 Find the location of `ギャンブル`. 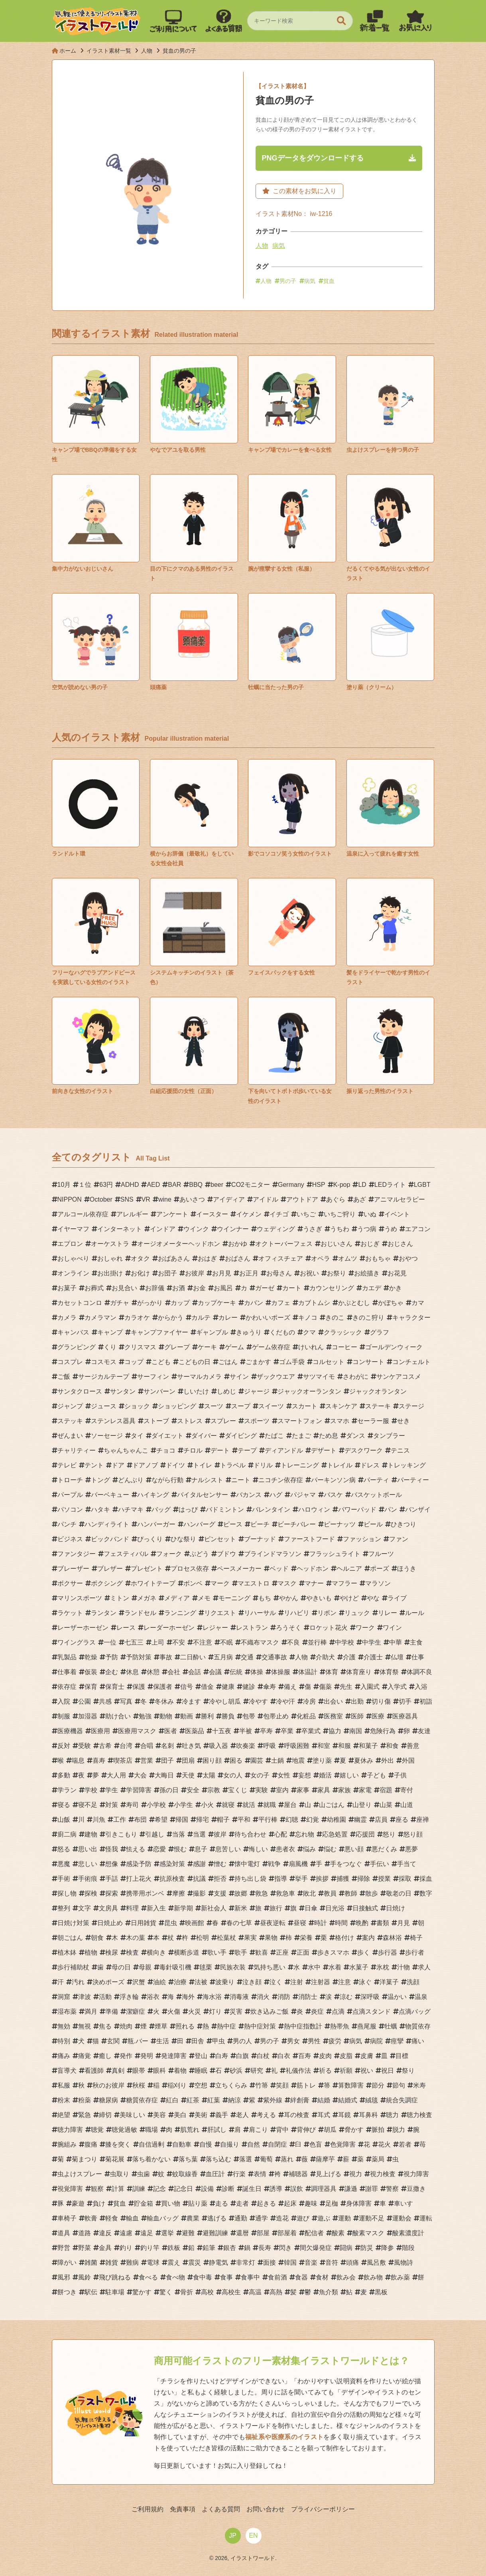

ギャンブル is located at coordinates (212, 1332).